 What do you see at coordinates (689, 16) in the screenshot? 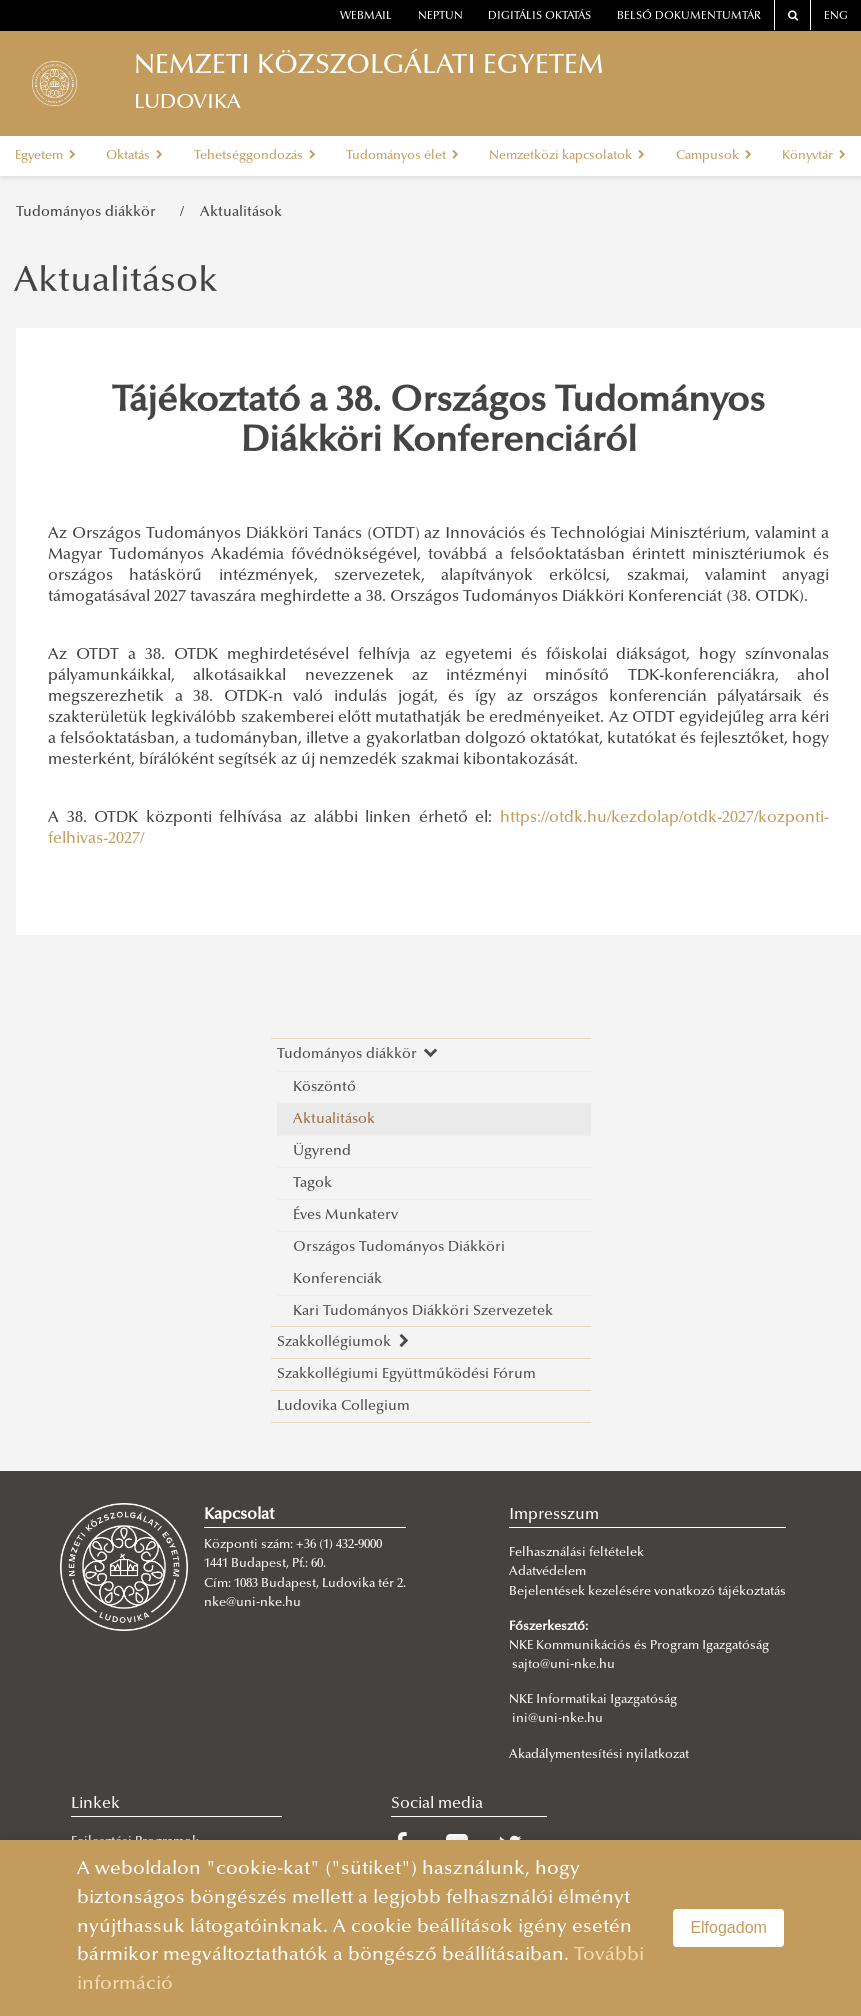
I see `Belső dokumentumtár` at bounding box center [689, 16].